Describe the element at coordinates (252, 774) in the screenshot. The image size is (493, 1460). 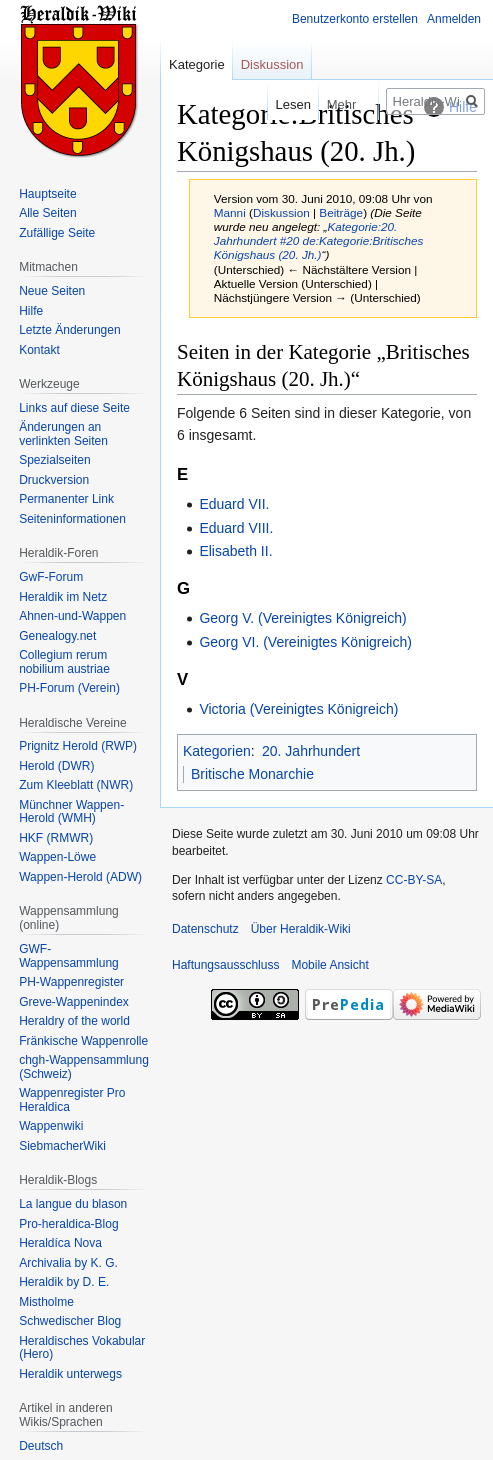
I see `Britische Monarchie` at that location.